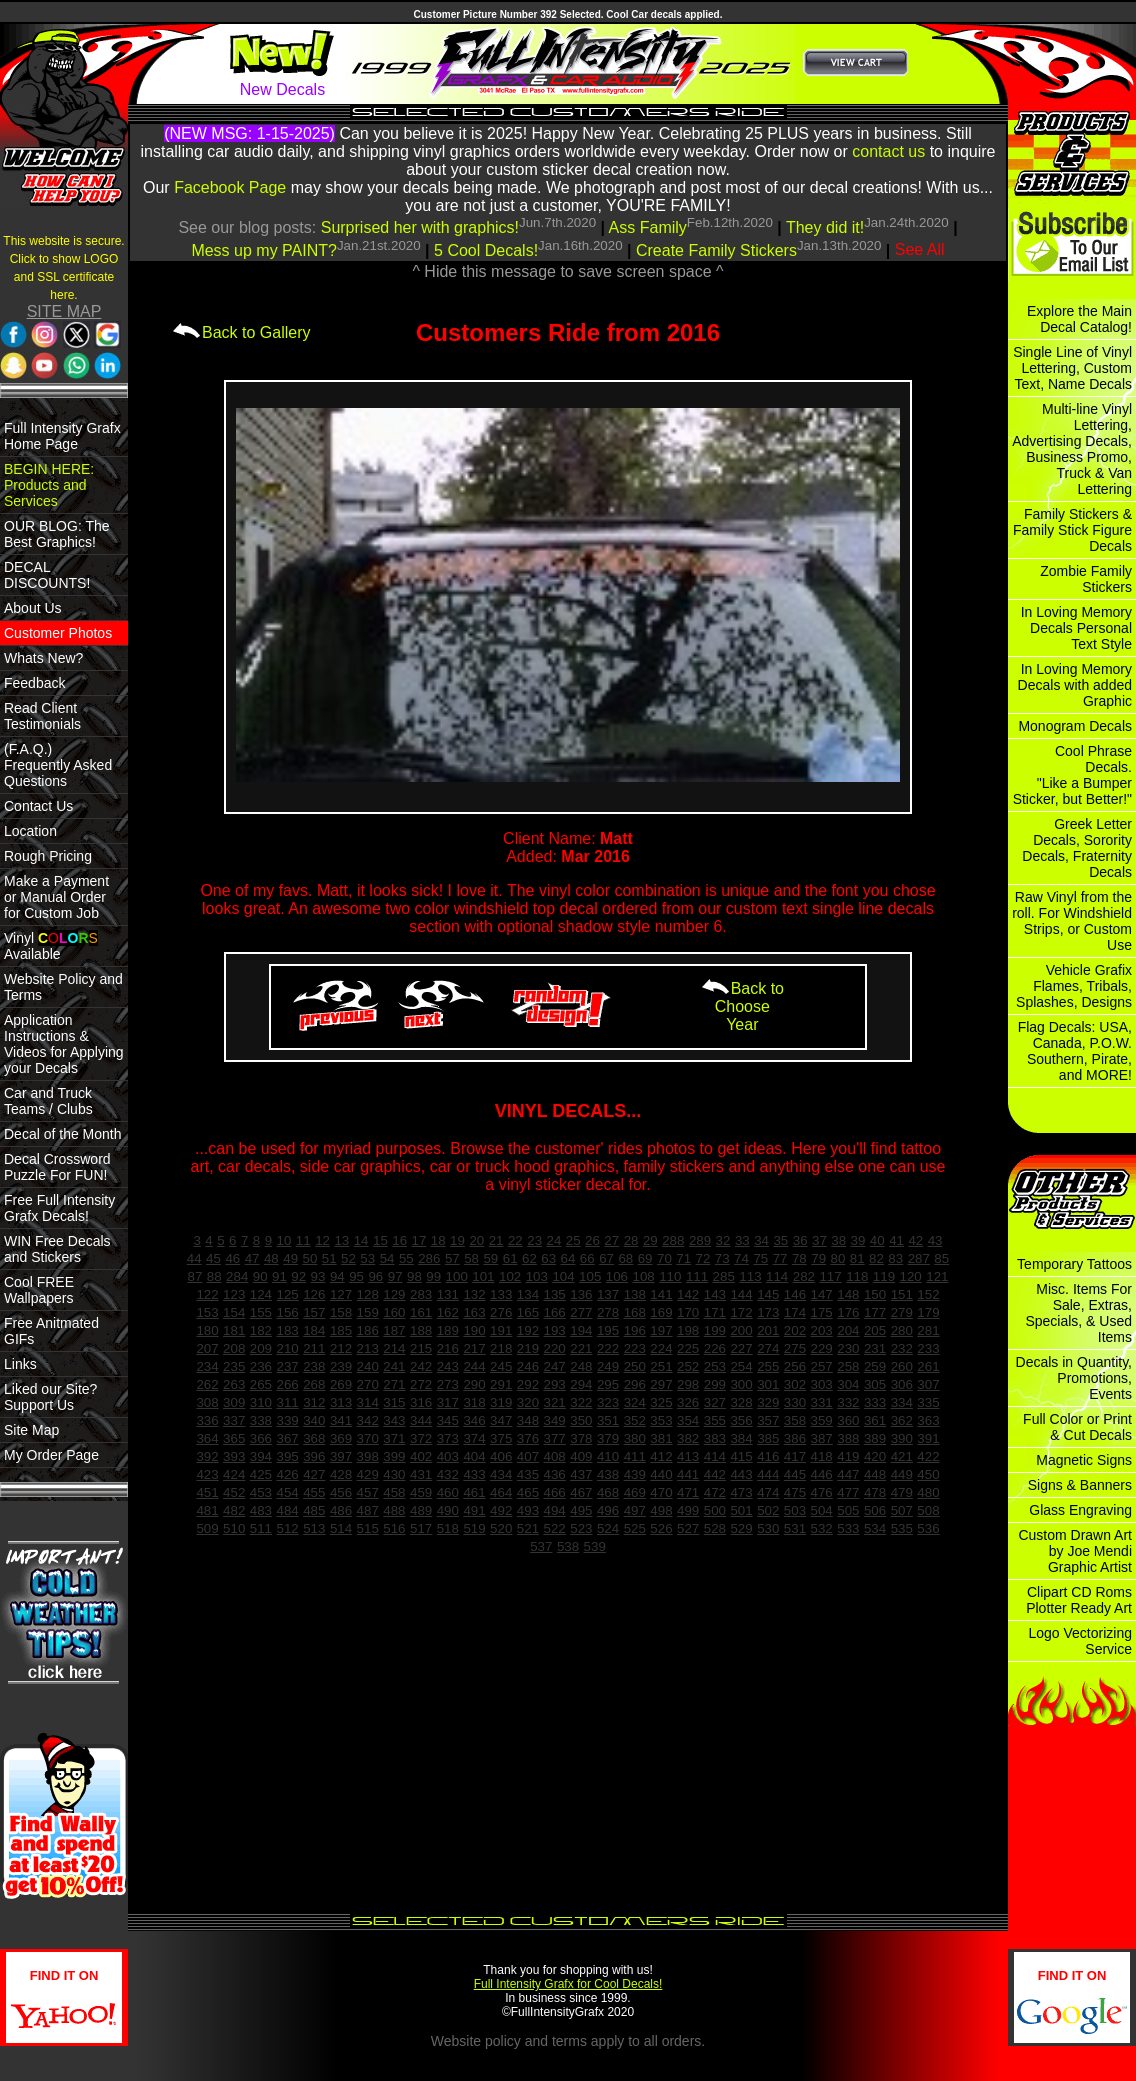 This screenshot has width=1136, height=2081. What do you see at coordinates (848, 1528) in the screenshot?
I see `533` at bounding box center [848, 1528].